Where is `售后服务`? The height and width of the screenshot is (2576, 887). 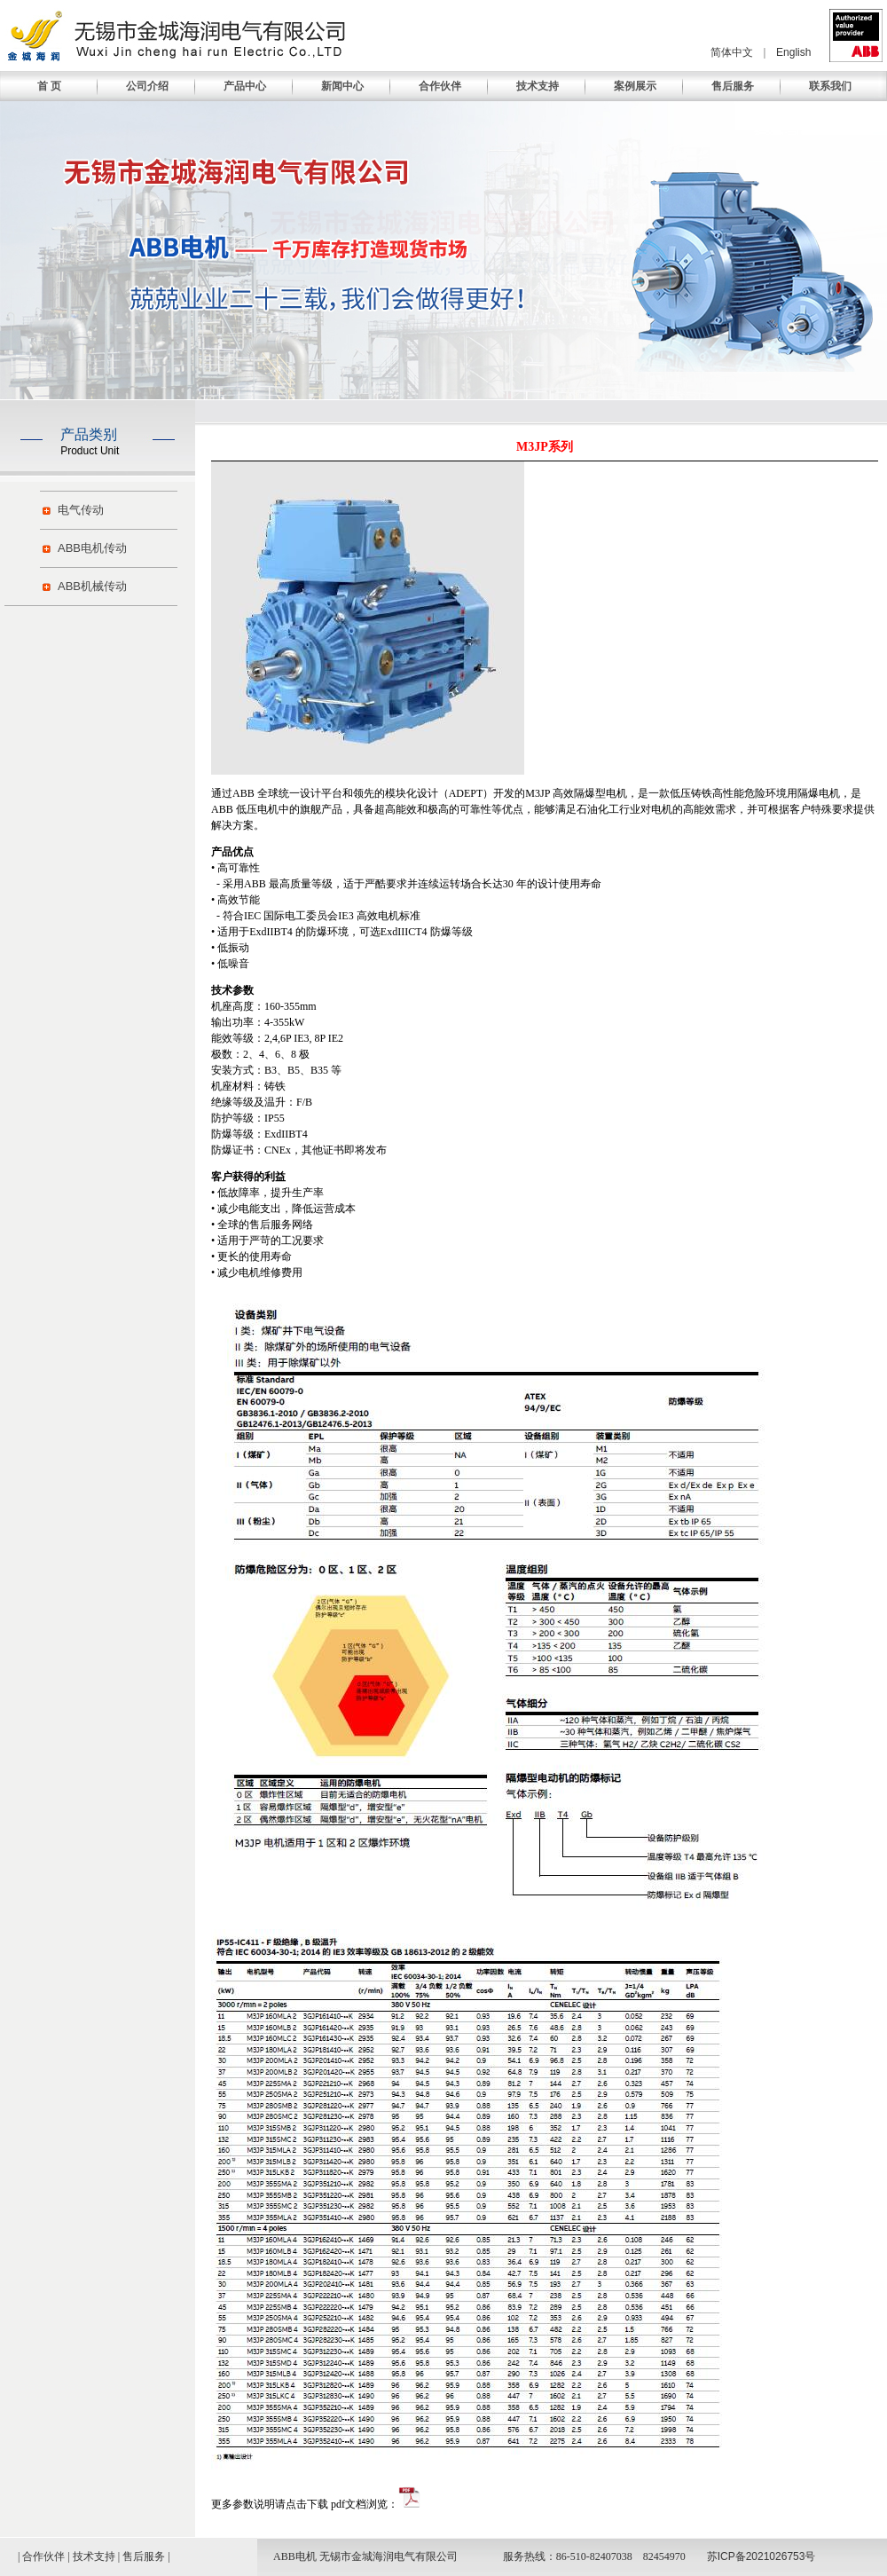
售后服务 is located at coordinates (732, 86).